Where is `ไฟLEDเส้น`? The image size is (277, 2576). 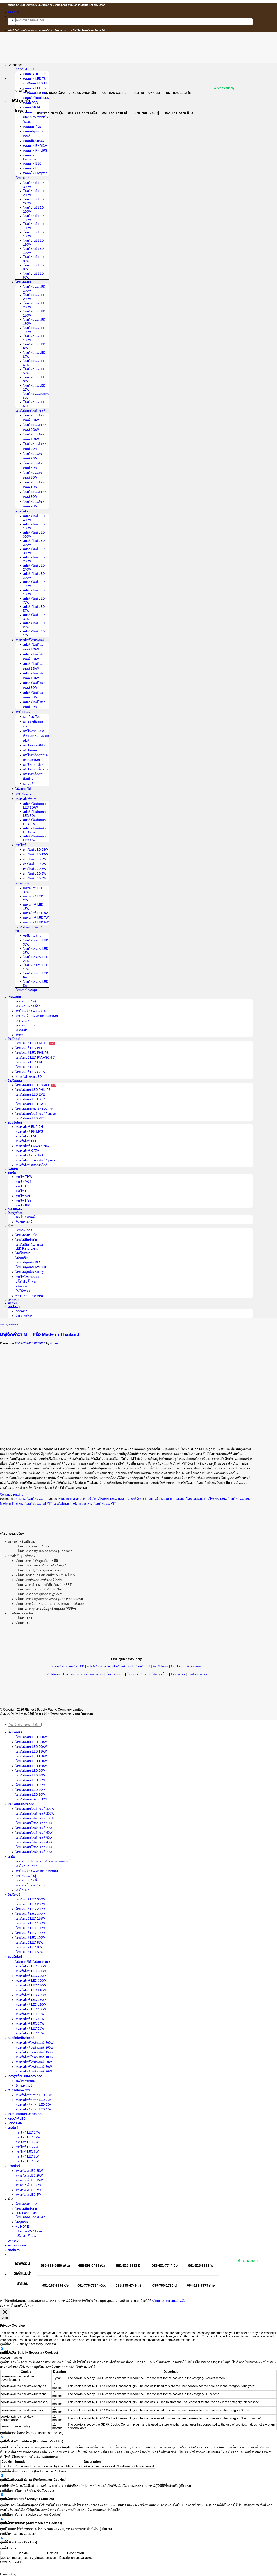 ไฟLEDเส้น is located at coordinates (15, 1209).